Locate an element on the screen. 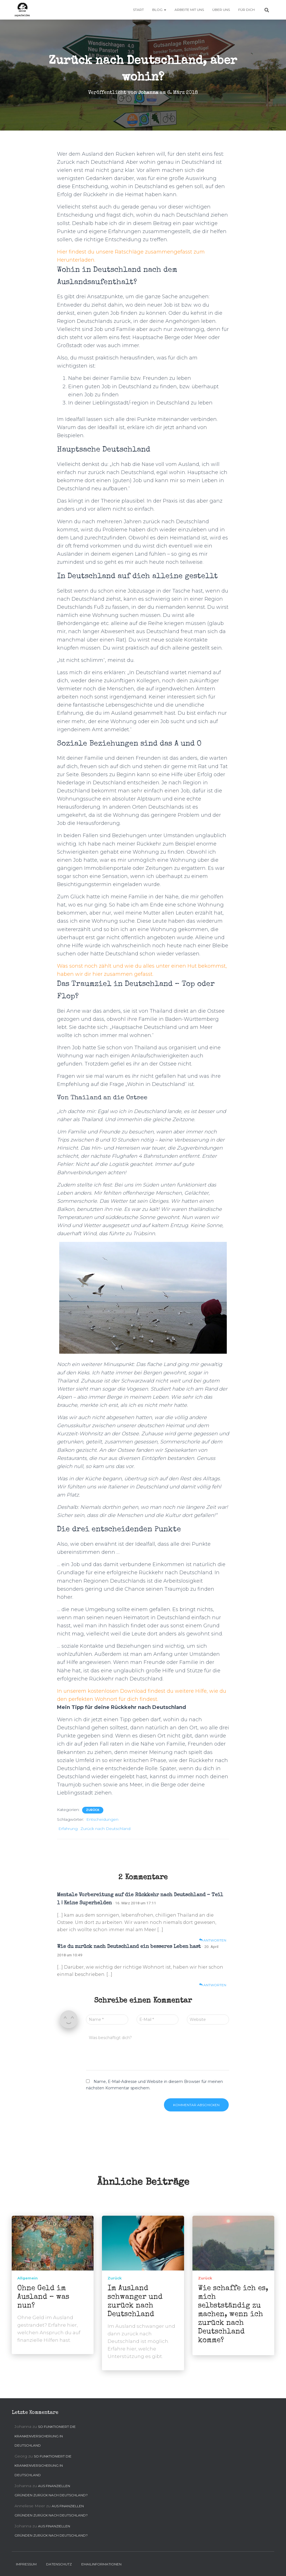  Emailinformationen is located at coordinates (101, 2564).